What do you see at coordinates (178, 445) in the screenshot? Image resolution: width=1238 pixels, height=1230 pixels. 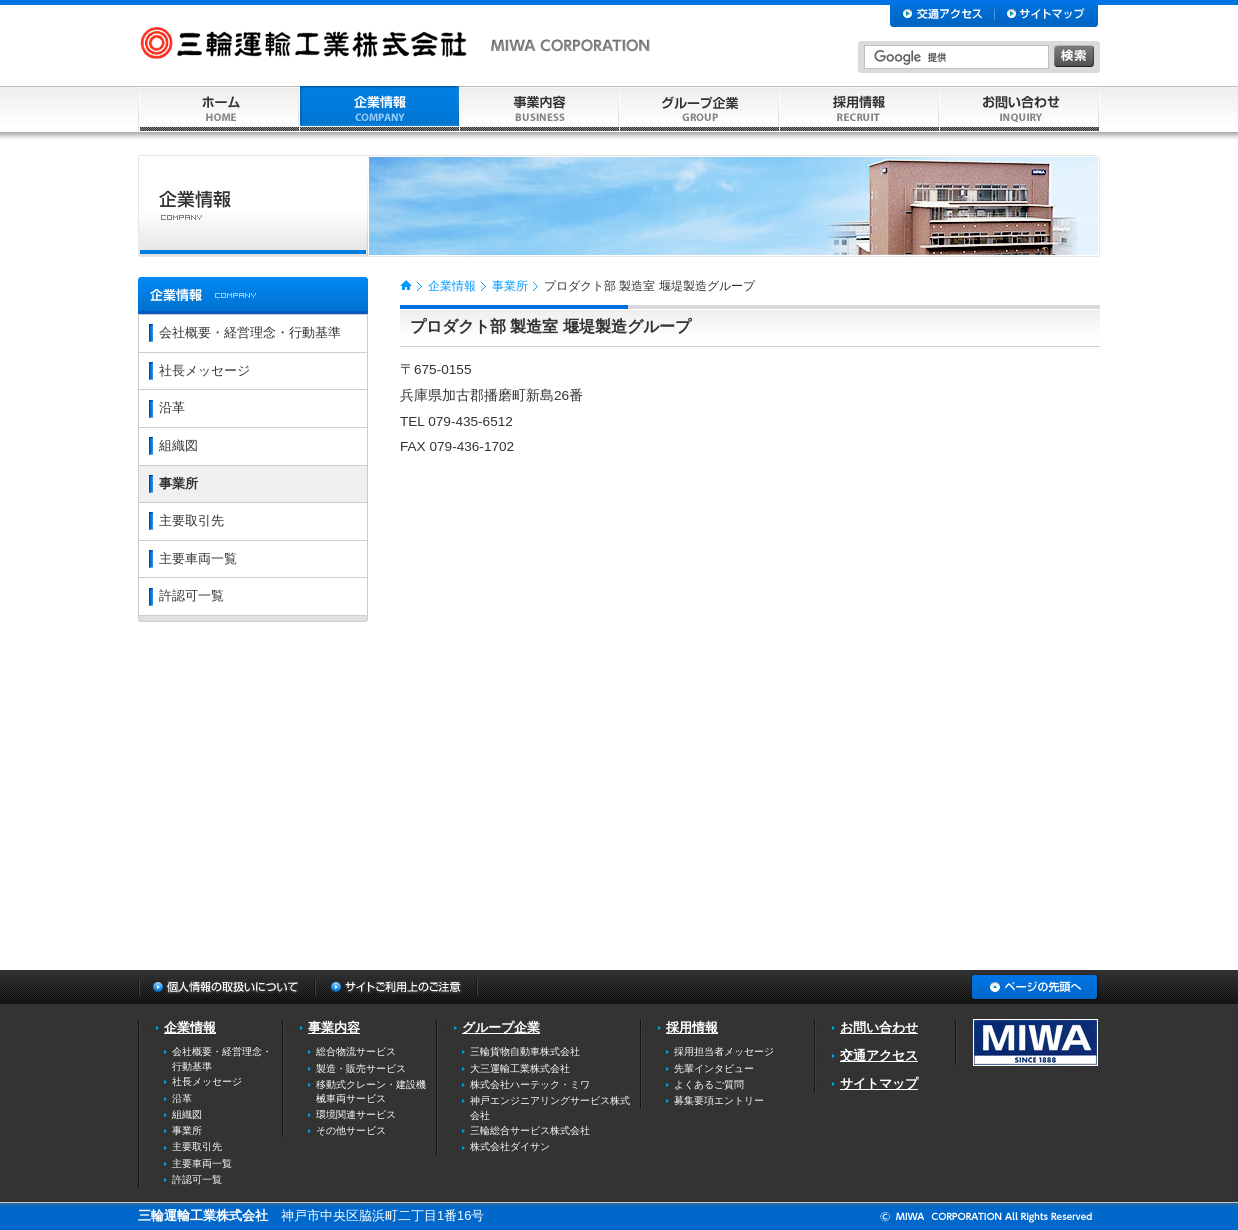 I see `組織図` at bounding box center [178, 445].